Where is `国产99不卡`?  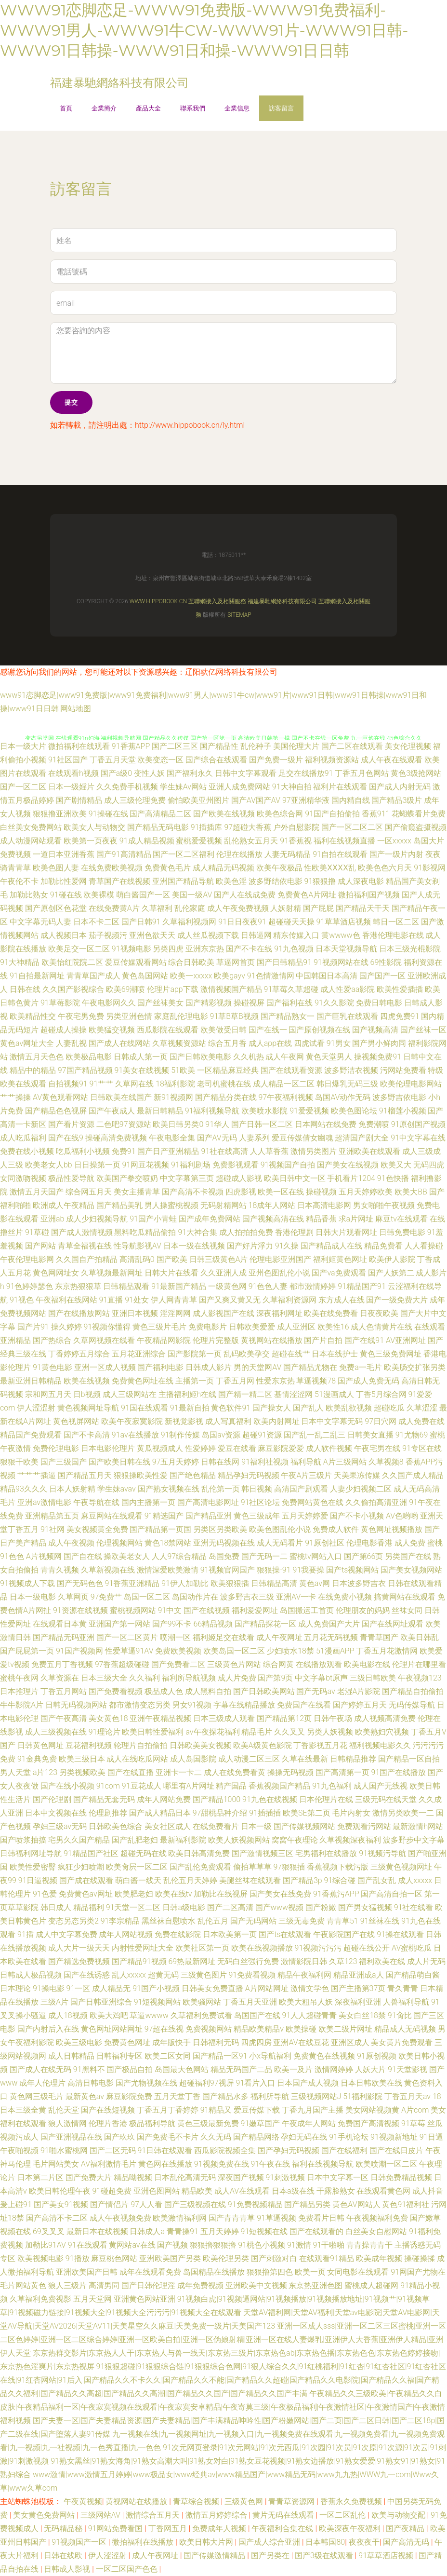
国产99不卡 is located at coordinates (172, 1623).